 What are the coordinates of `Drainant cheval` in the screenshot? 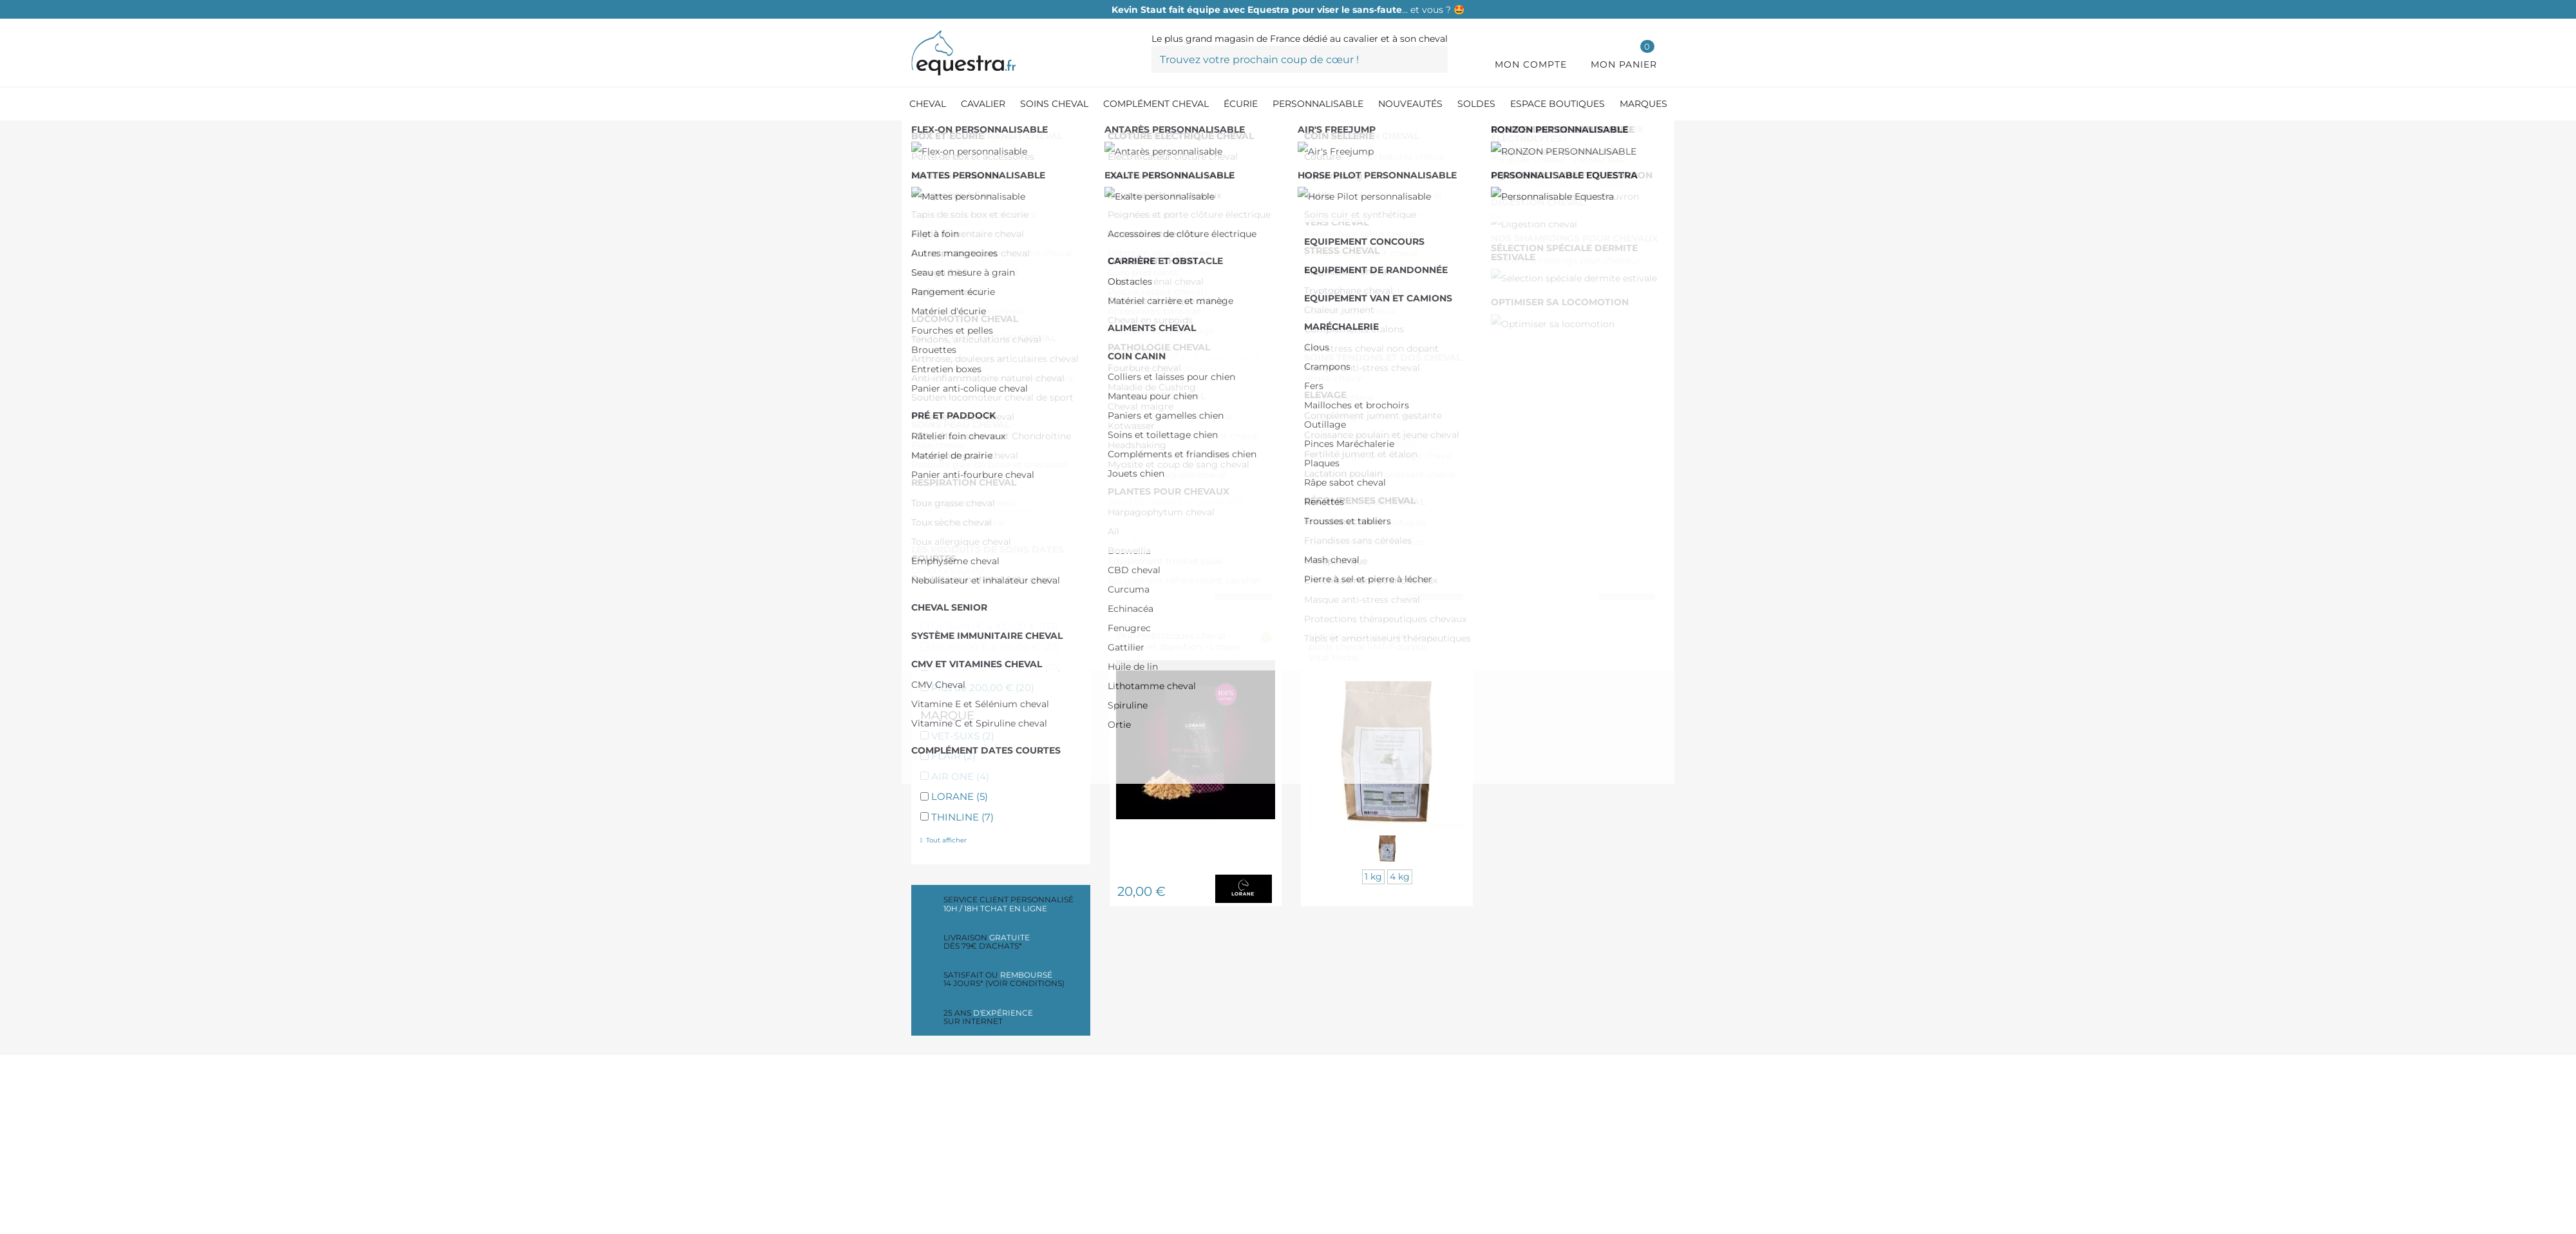 It's located at (978, 441).